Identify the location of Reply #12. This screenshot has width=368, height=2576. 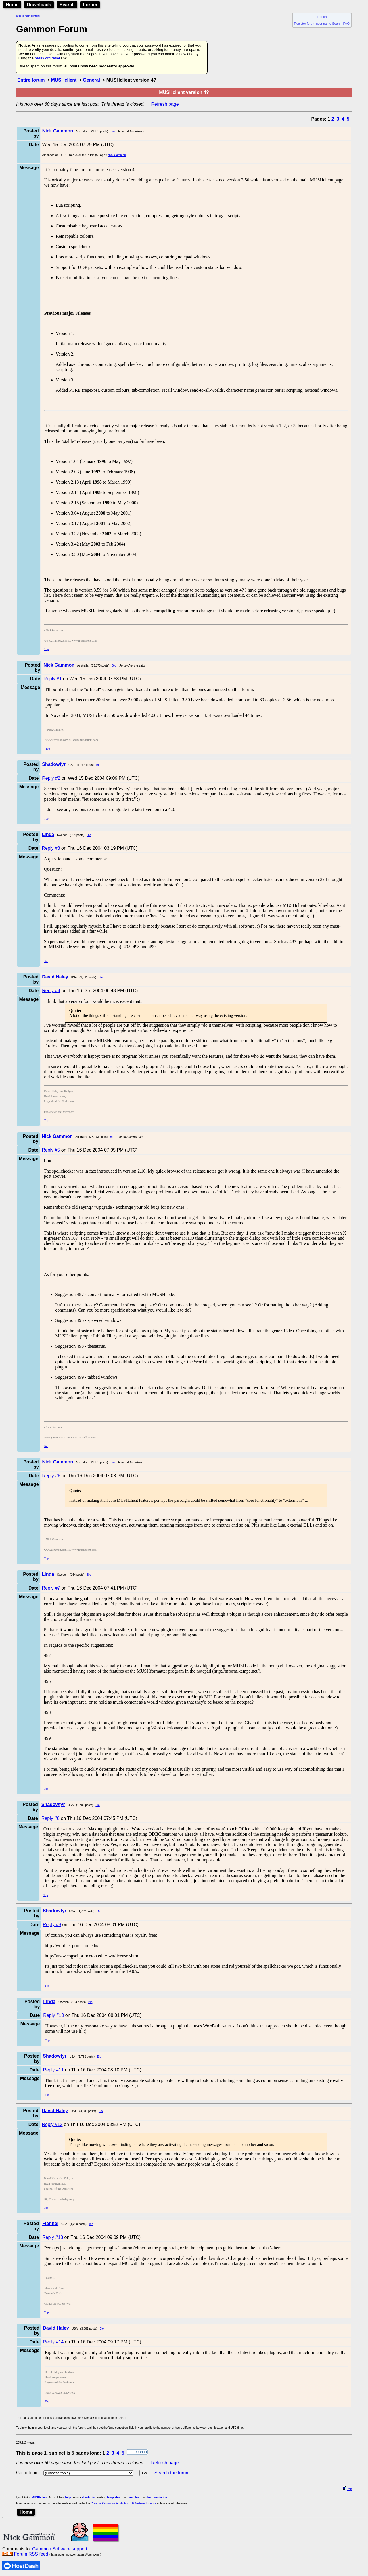
(52, 2124).